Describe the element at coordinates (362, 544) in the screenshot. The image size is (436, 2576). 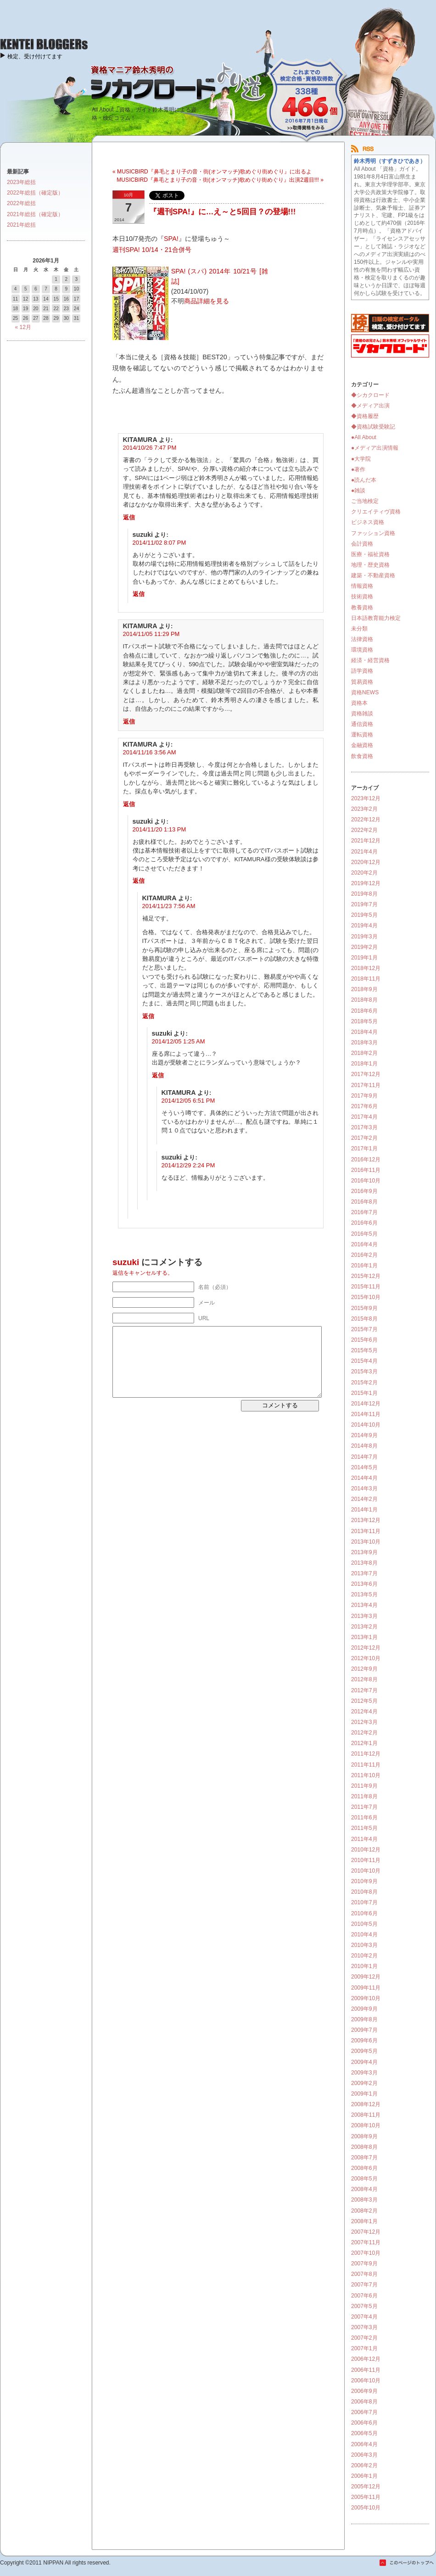
I see `会計資格` at that location.